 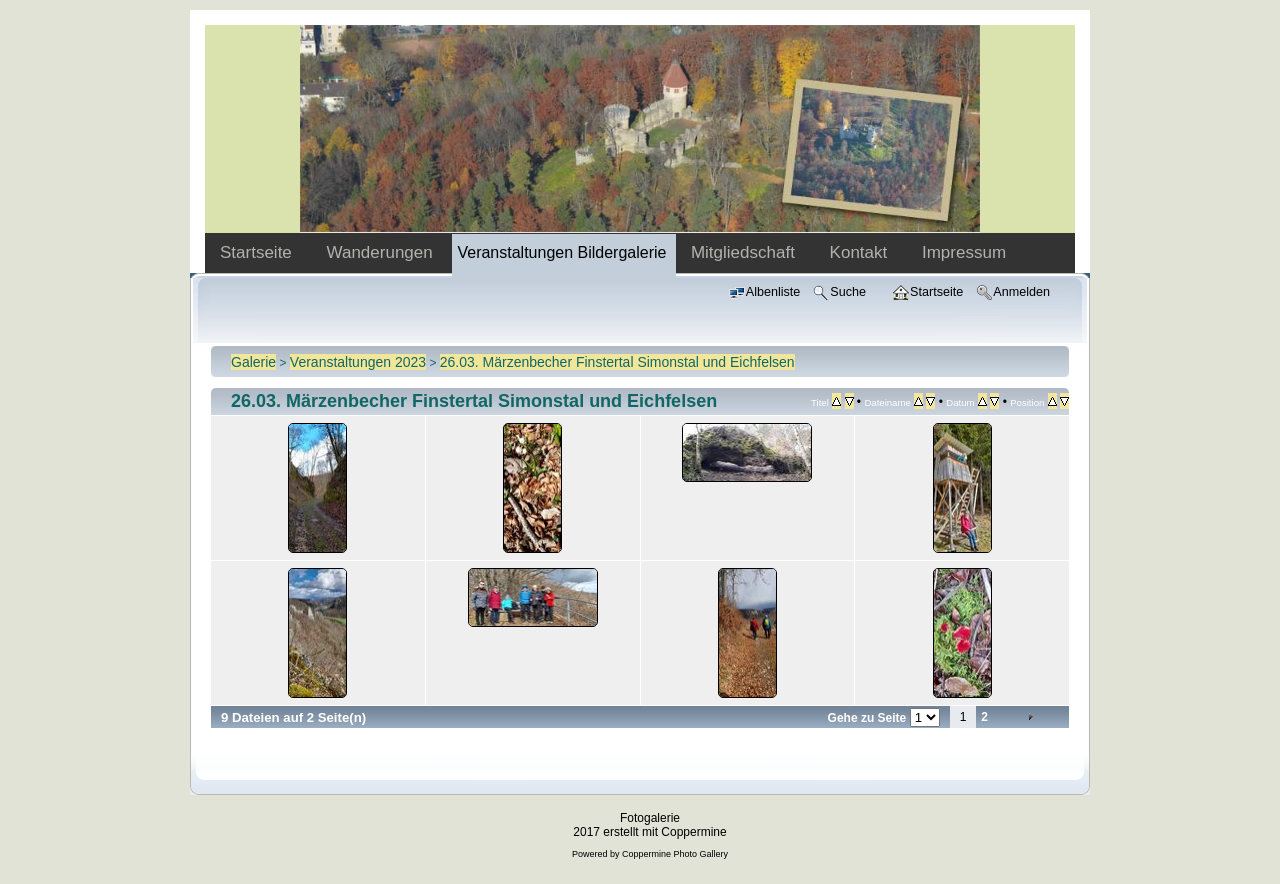 I want to click on Mitgliedschaft, so click(x=745, y=252).